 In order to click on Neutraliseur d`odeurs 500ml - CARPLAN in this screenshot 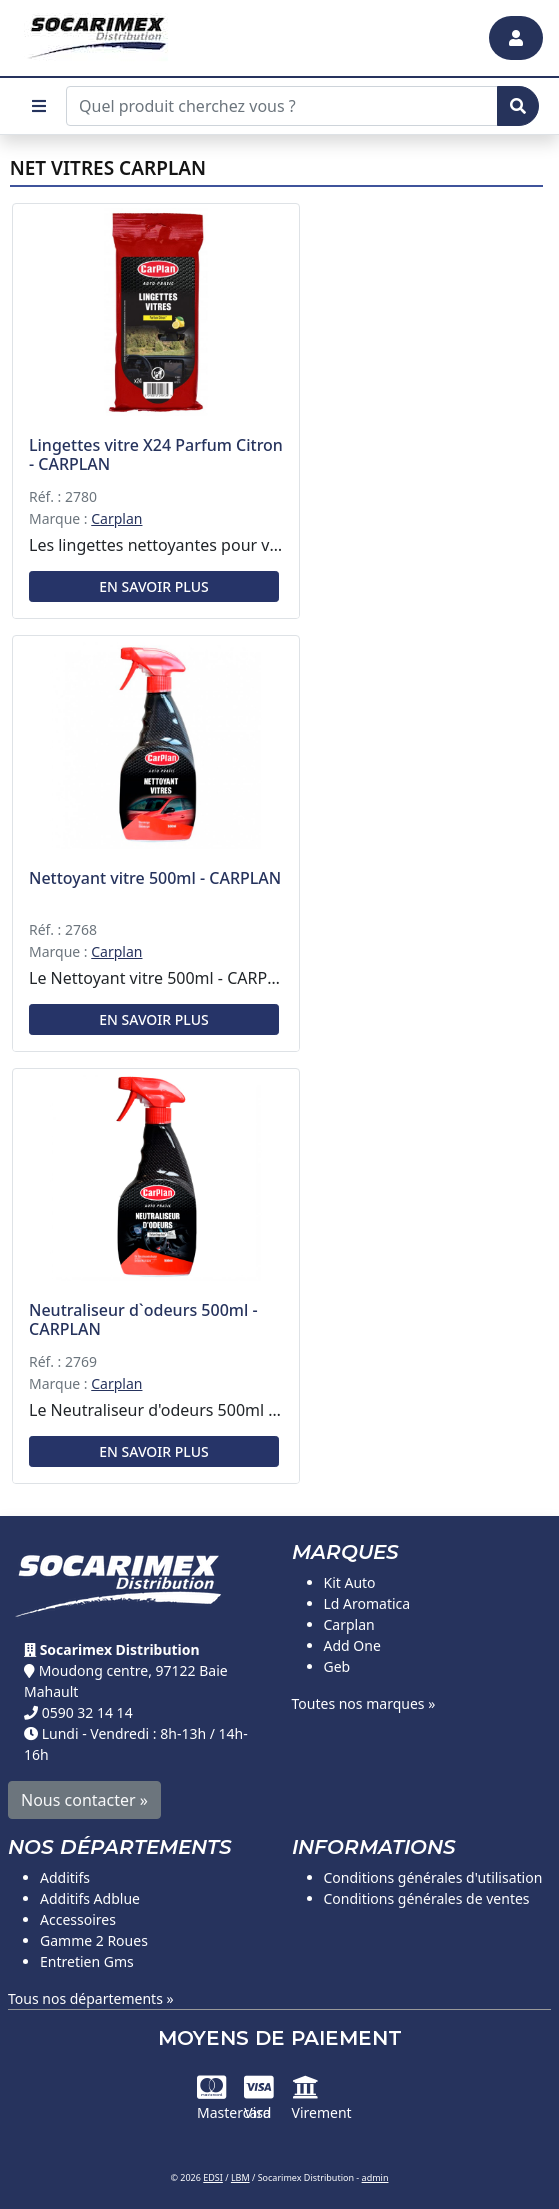, I will do `click(143, 1319)`.